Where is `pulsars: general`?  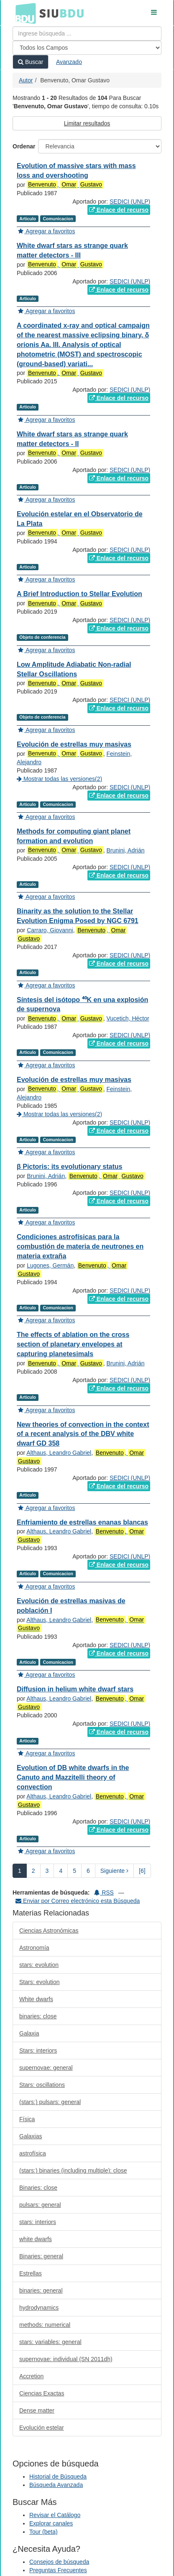 pulsars: general is located at coordinates (40, 2204).